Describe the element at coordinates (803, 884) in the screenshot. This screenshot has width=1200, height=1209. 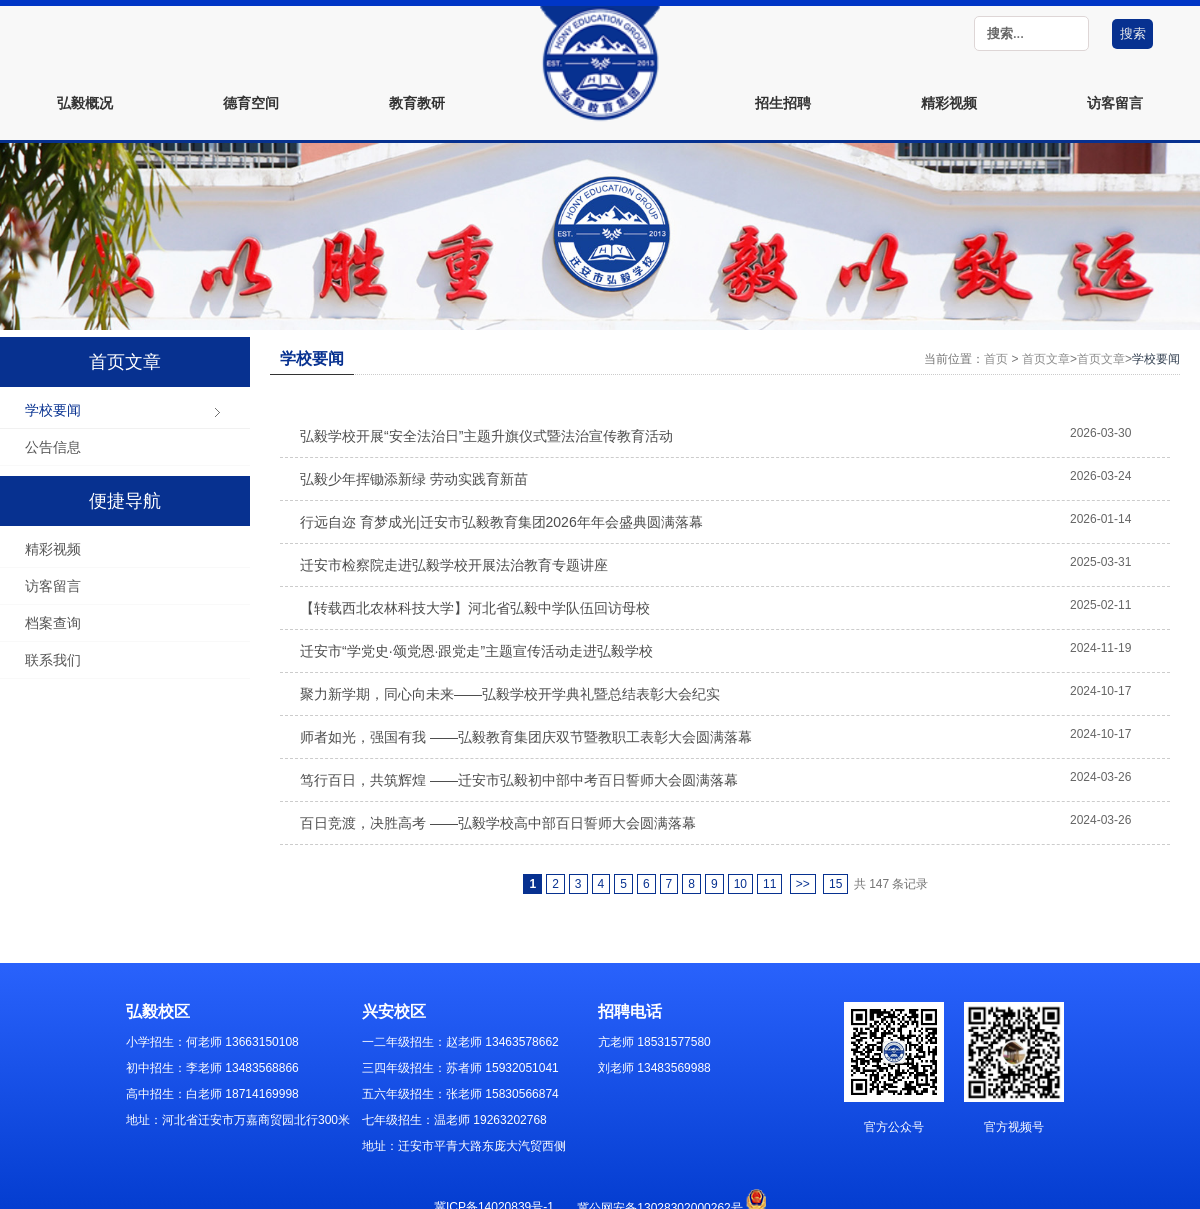
I see `>>` at that location.